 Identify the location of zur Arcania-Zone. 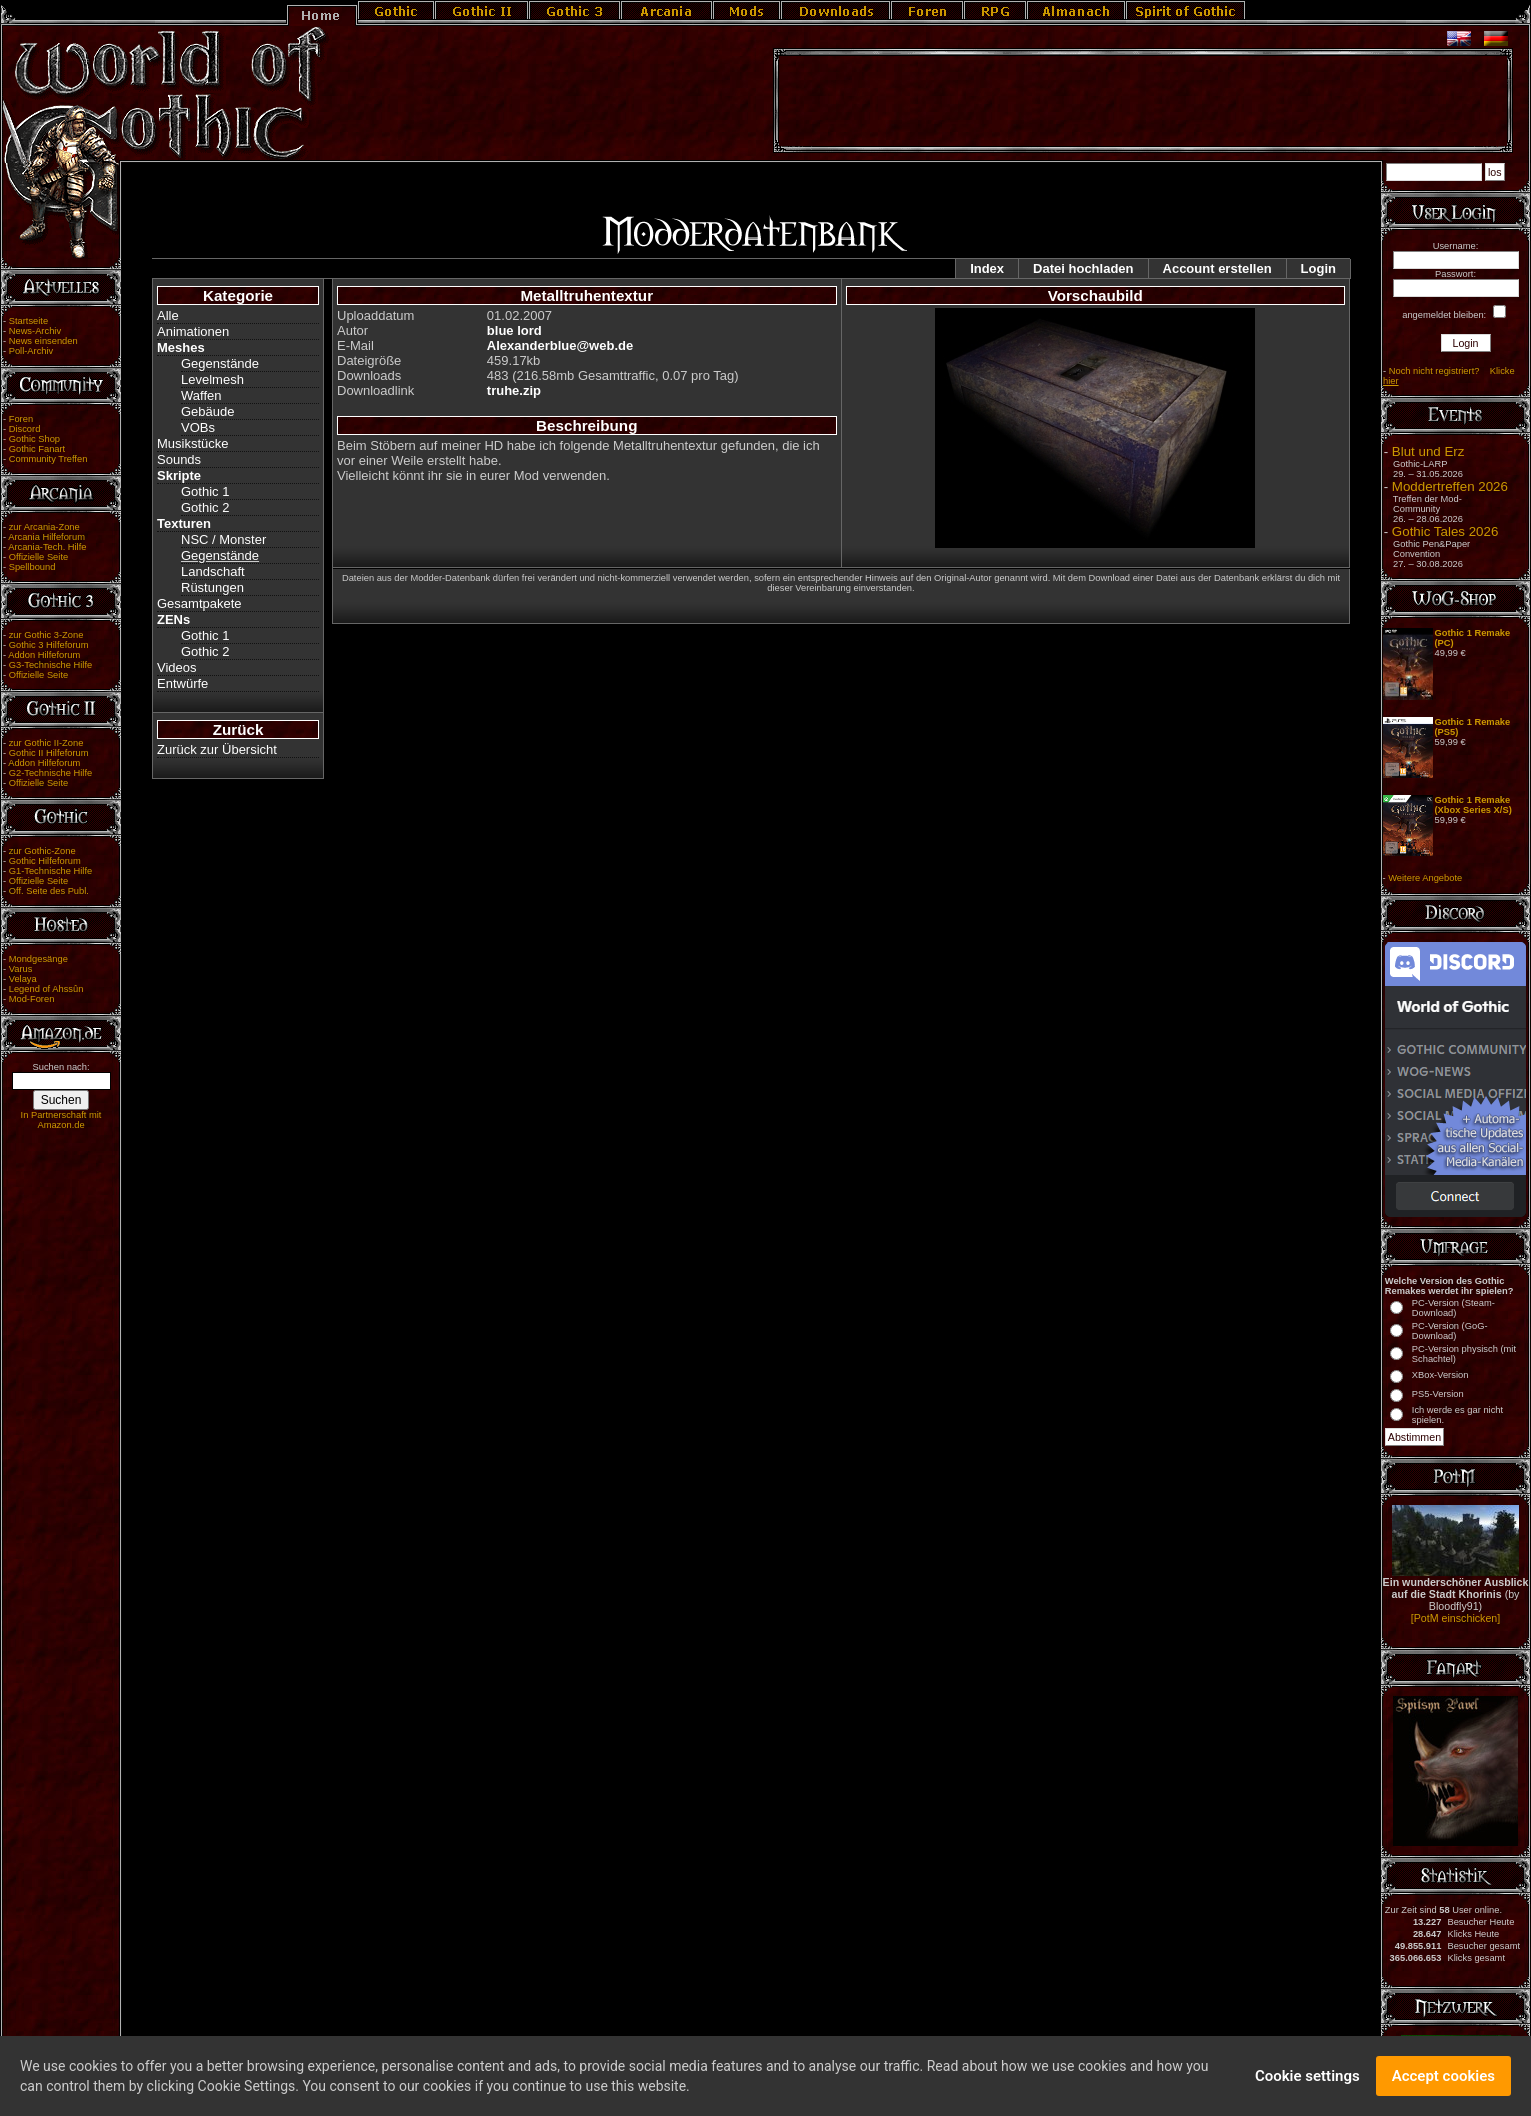
(44, 527).